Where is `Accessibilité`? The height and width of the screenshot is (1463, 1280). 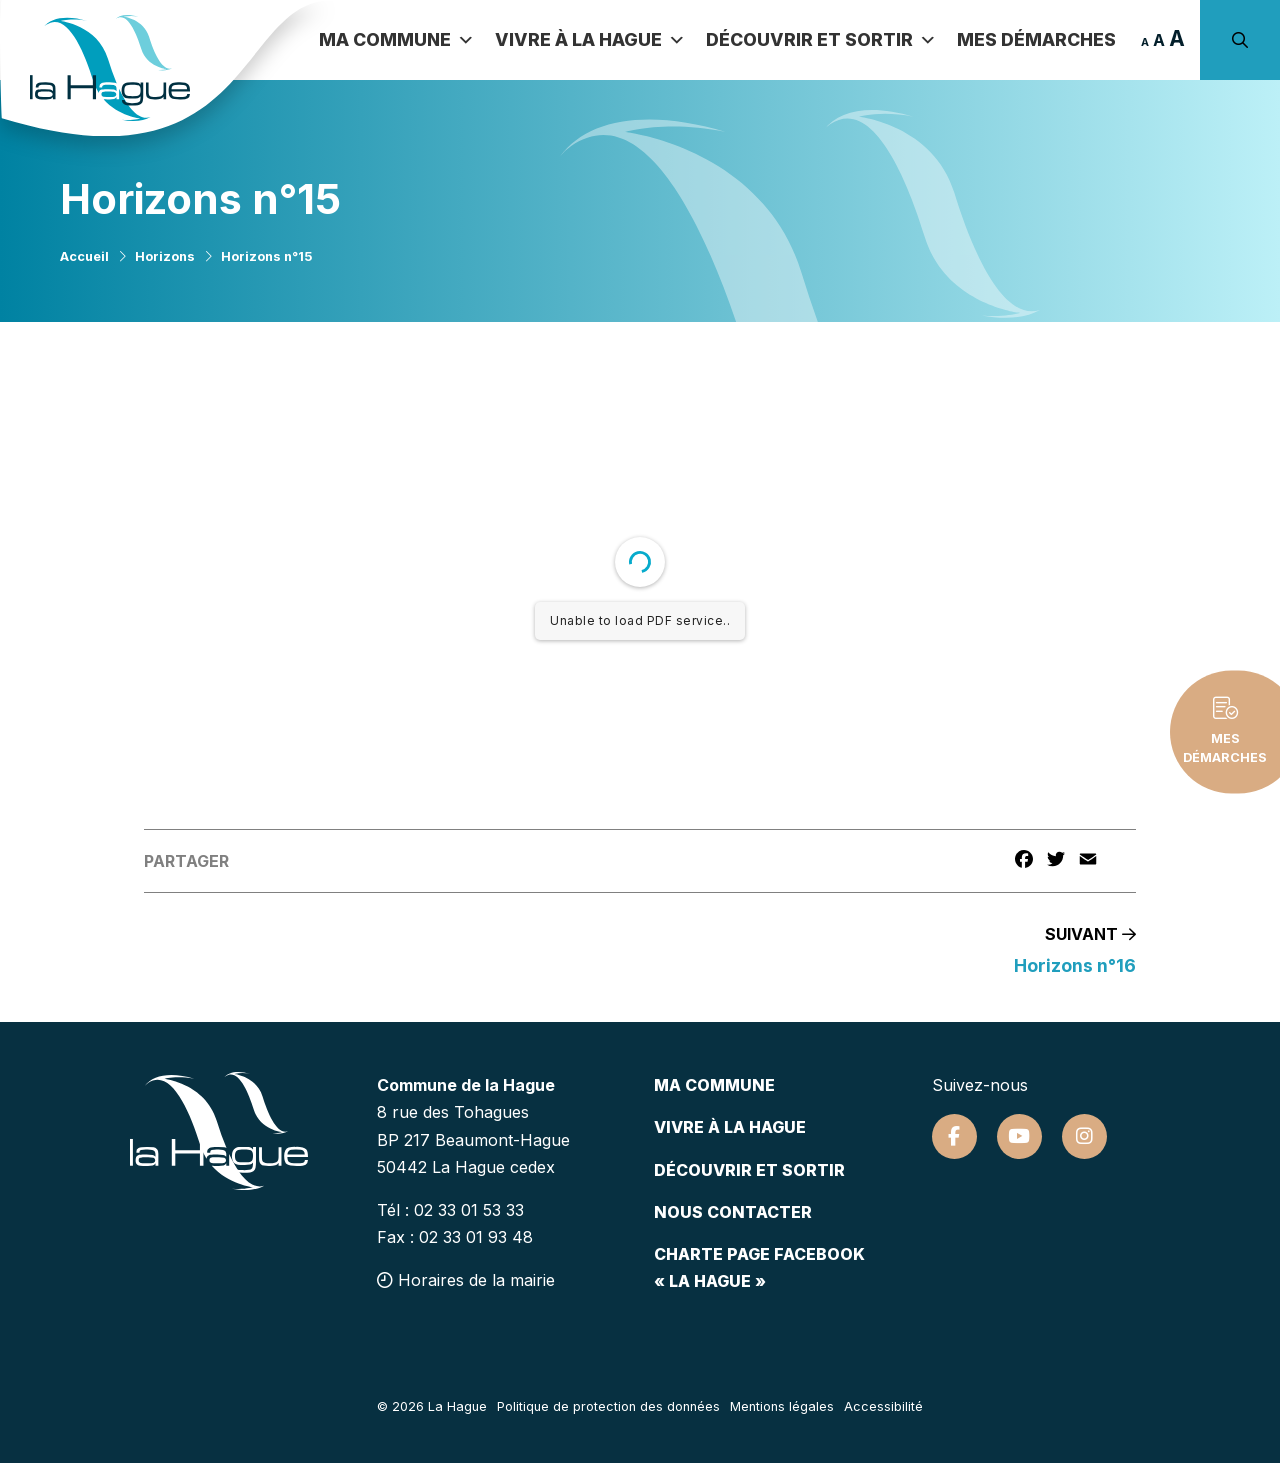 Accessibilité is located at coordinates (883, 1406).